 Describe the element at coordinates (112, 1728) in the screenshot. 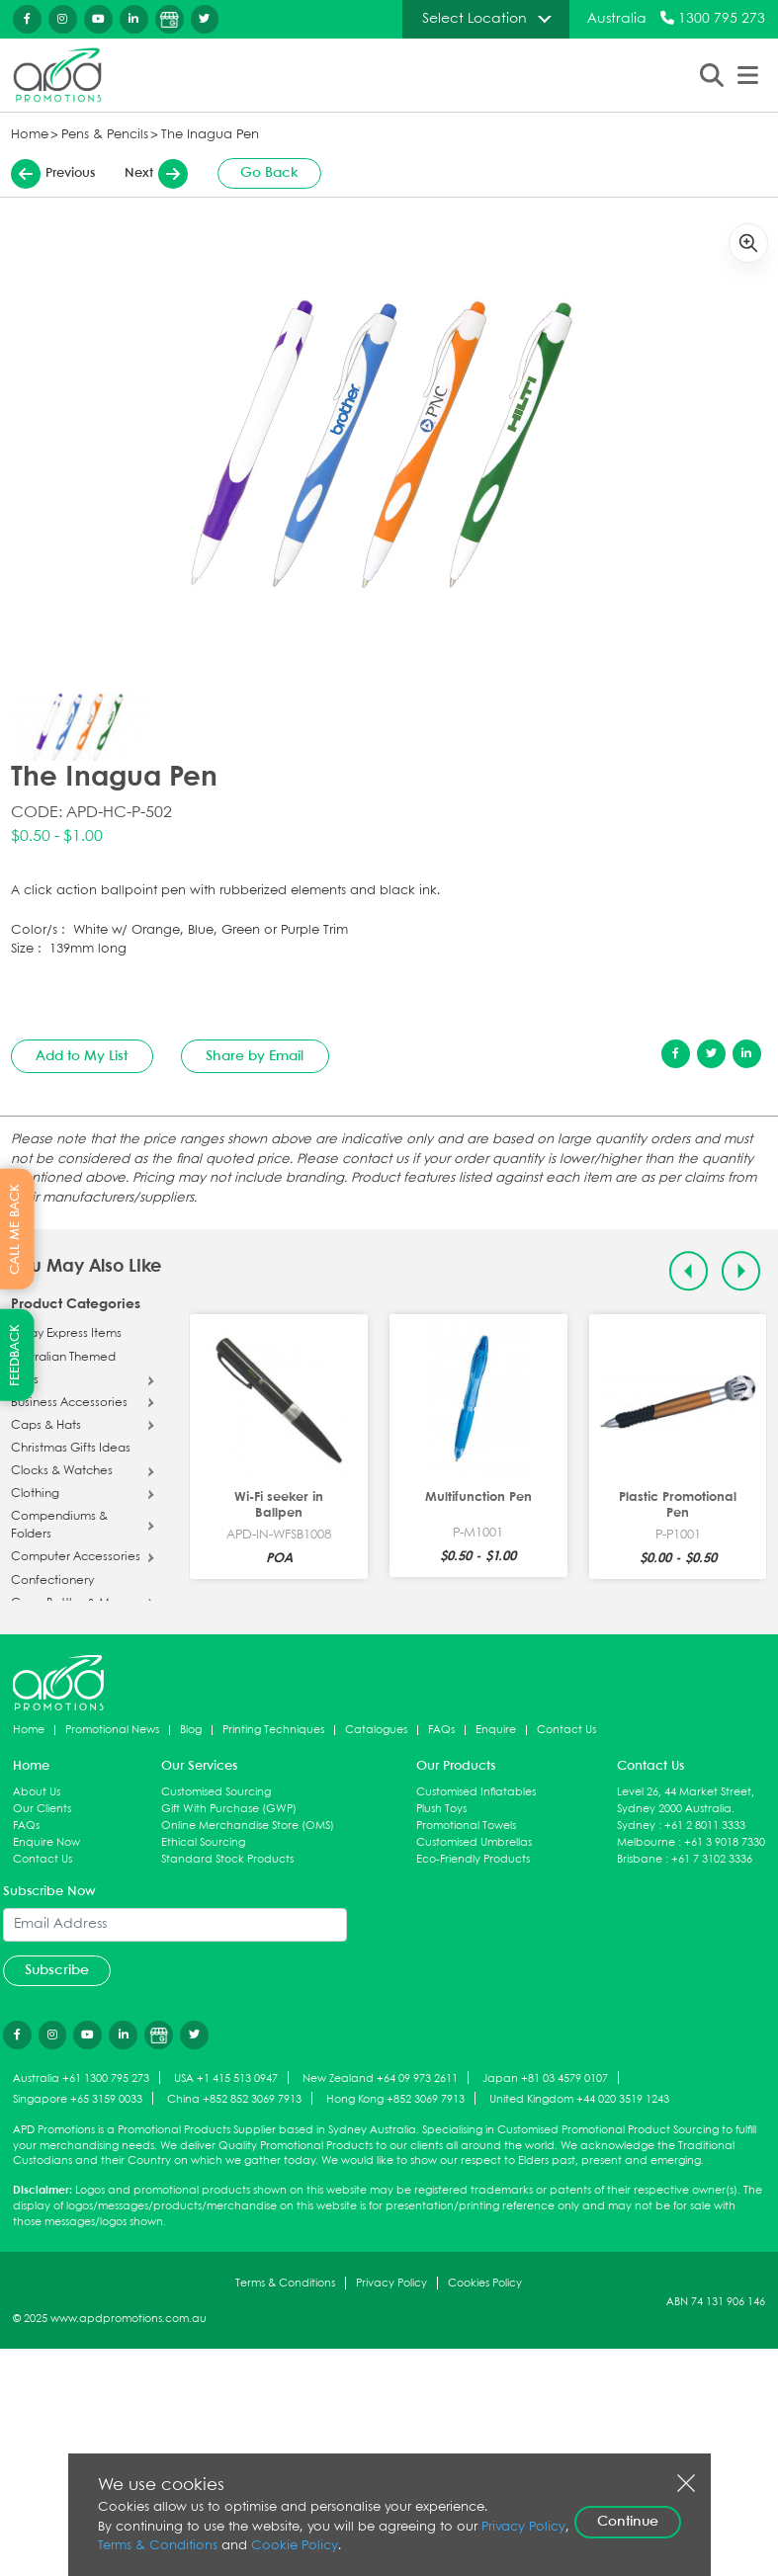

I see `Promotional News` at that location.